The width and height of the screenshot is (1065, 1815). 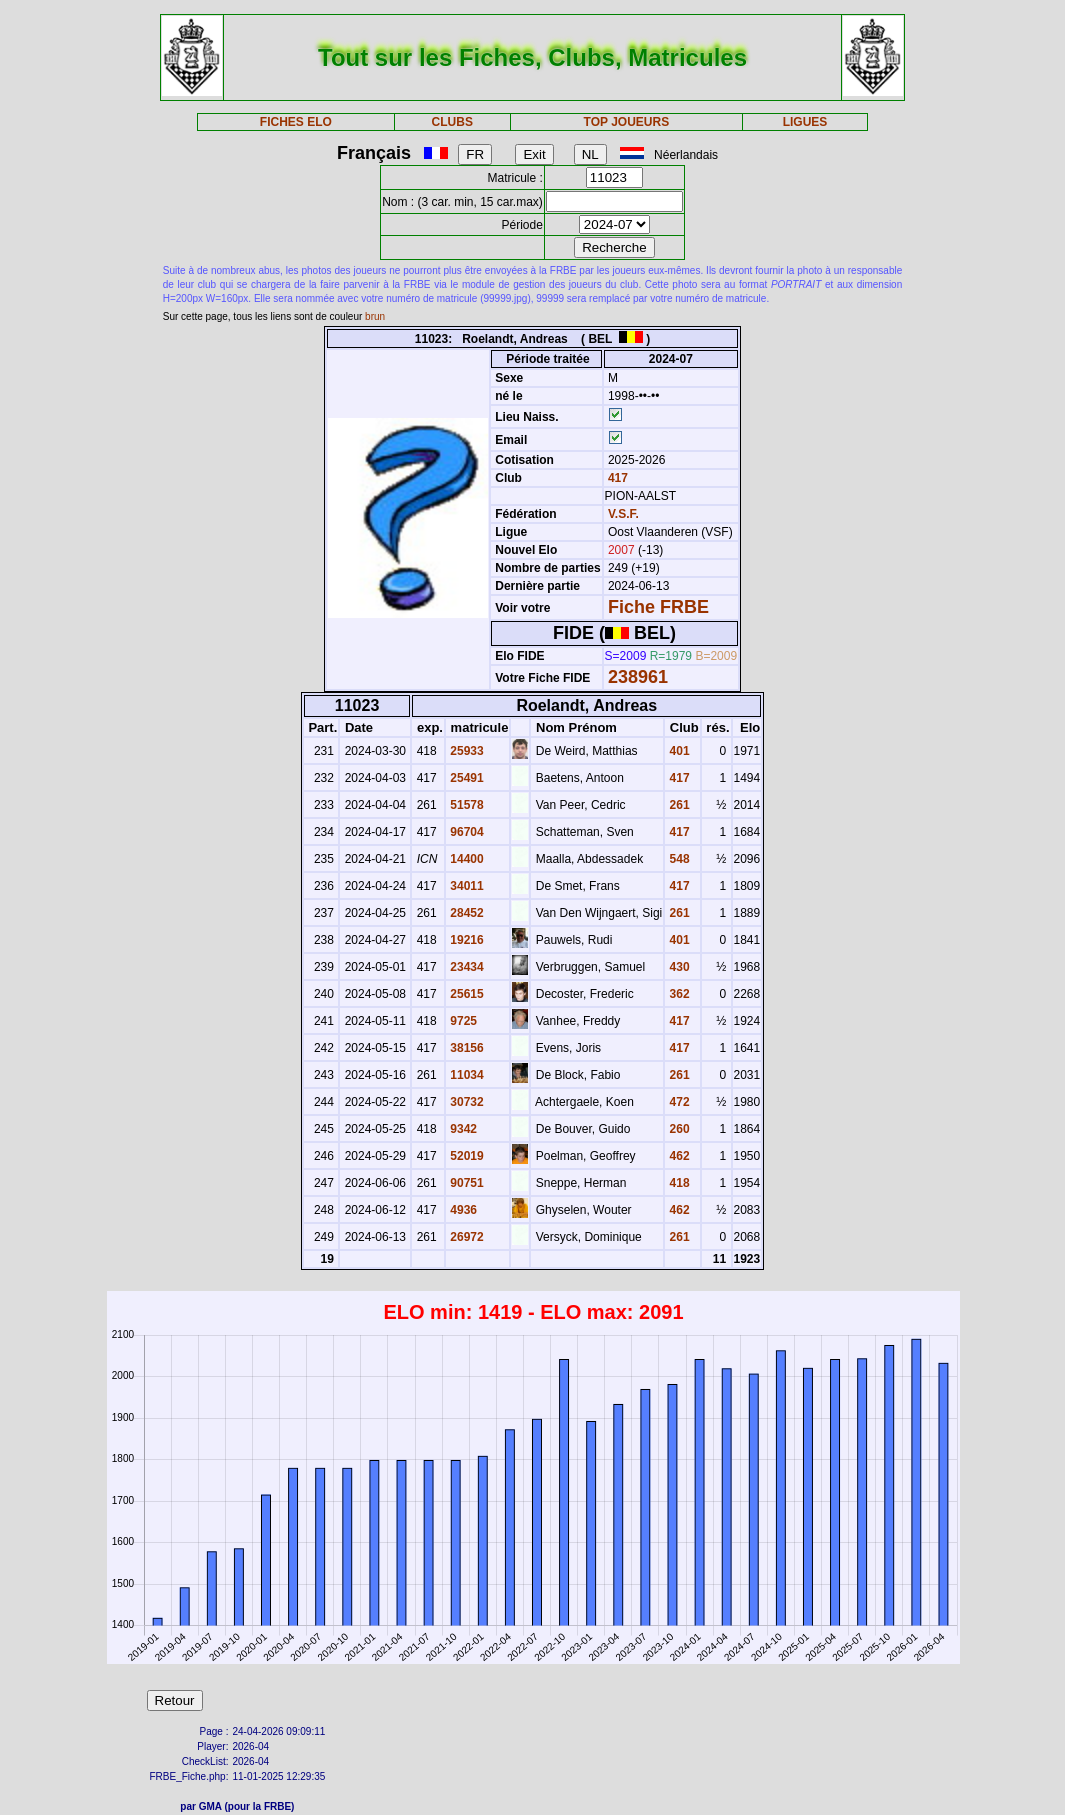 What do you see at coordinates (465, 859) in the screenshot?
I see `14400` at bounding box center [465, 859].